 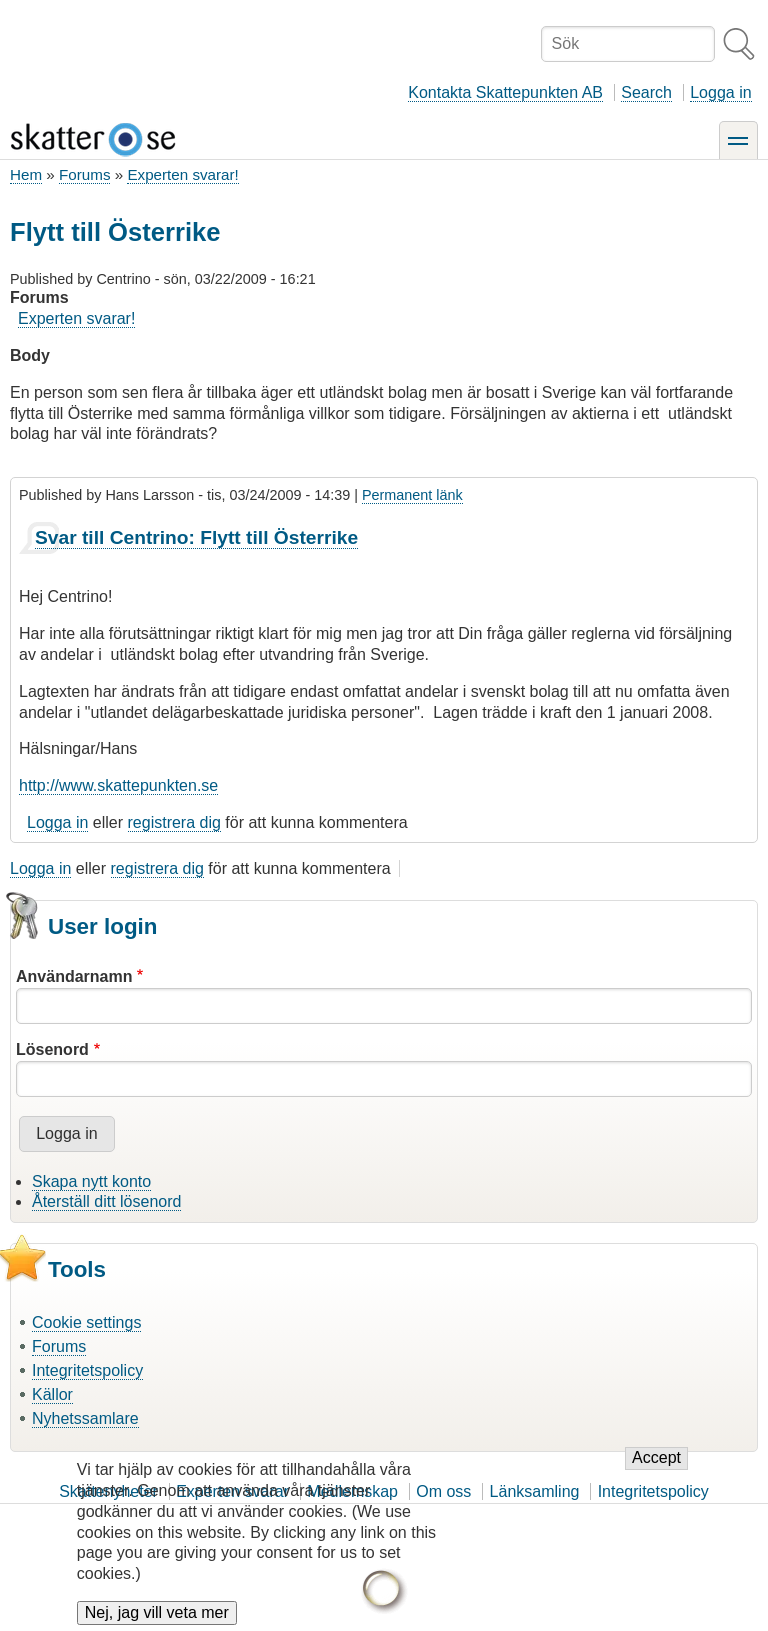 I want to click on Forums, so click(x=84, y=174).